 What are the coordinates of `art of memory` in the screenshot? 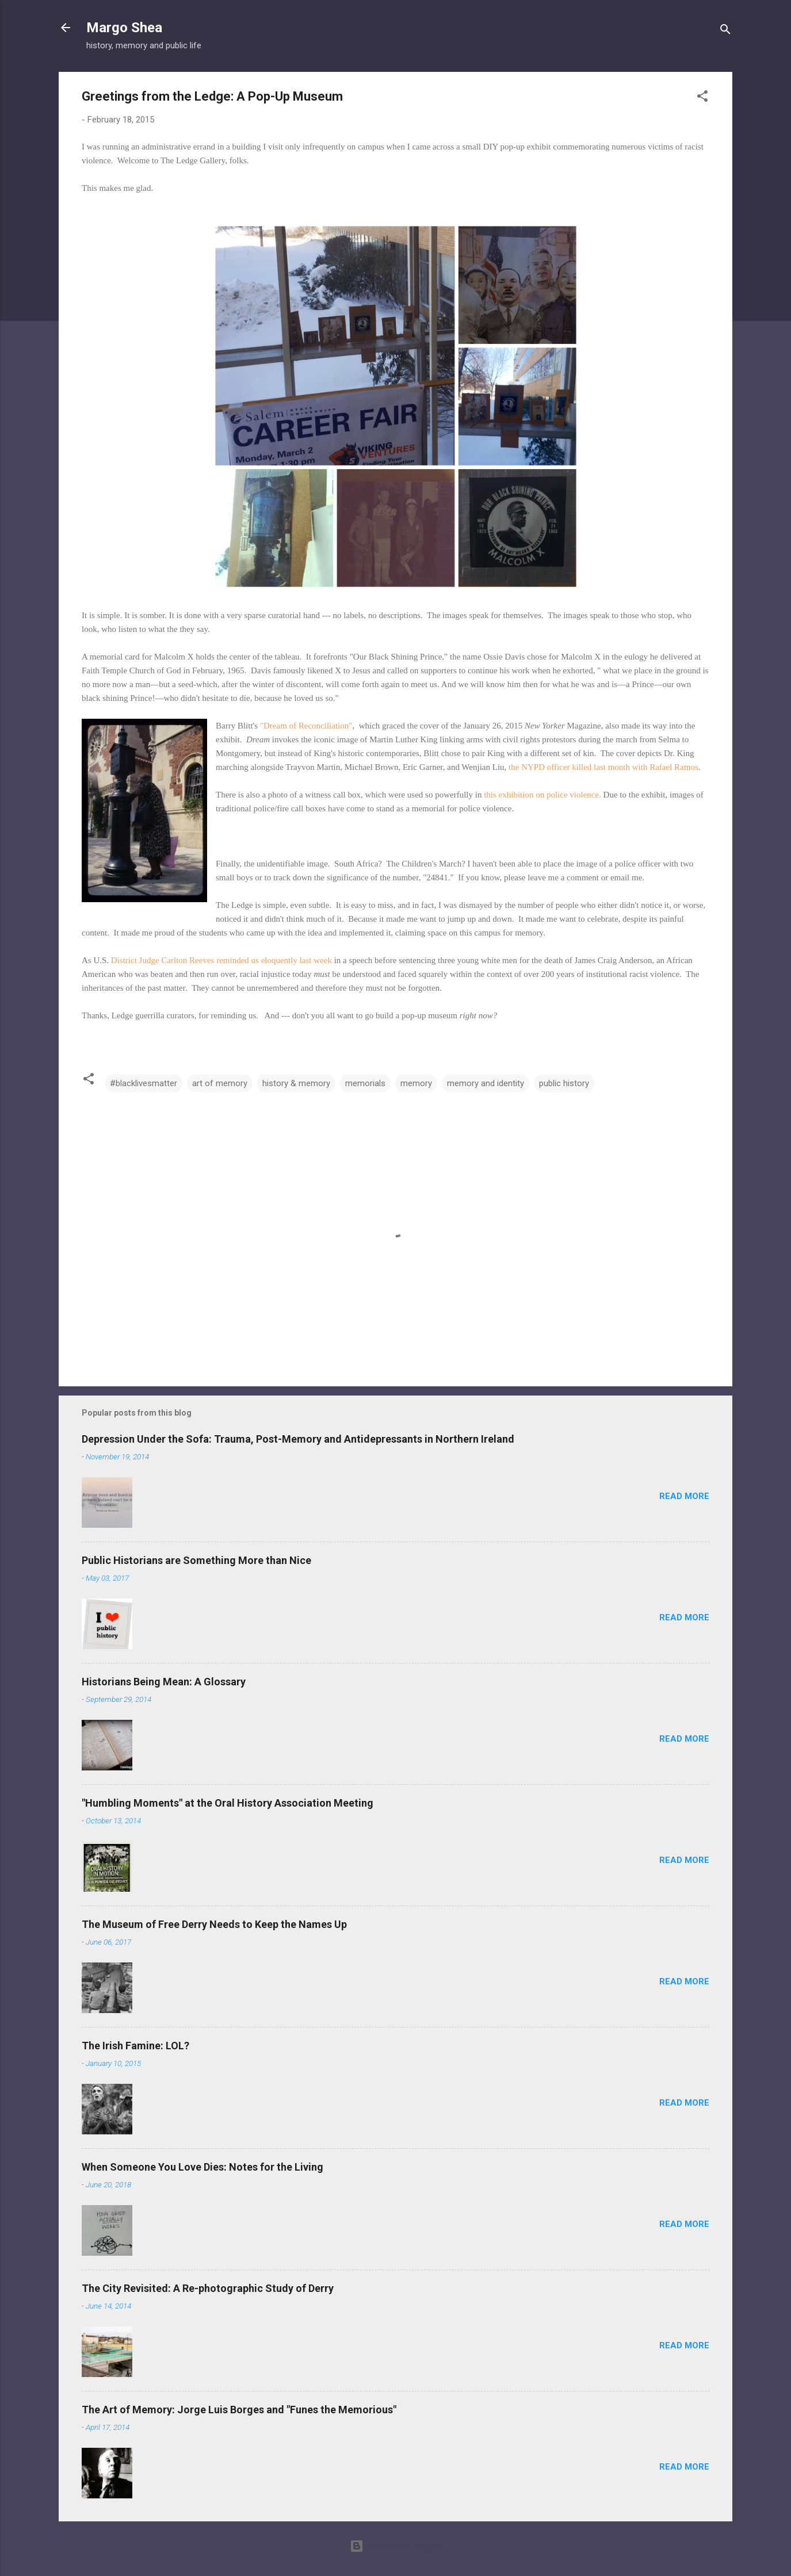 It's located at (219, 1083).